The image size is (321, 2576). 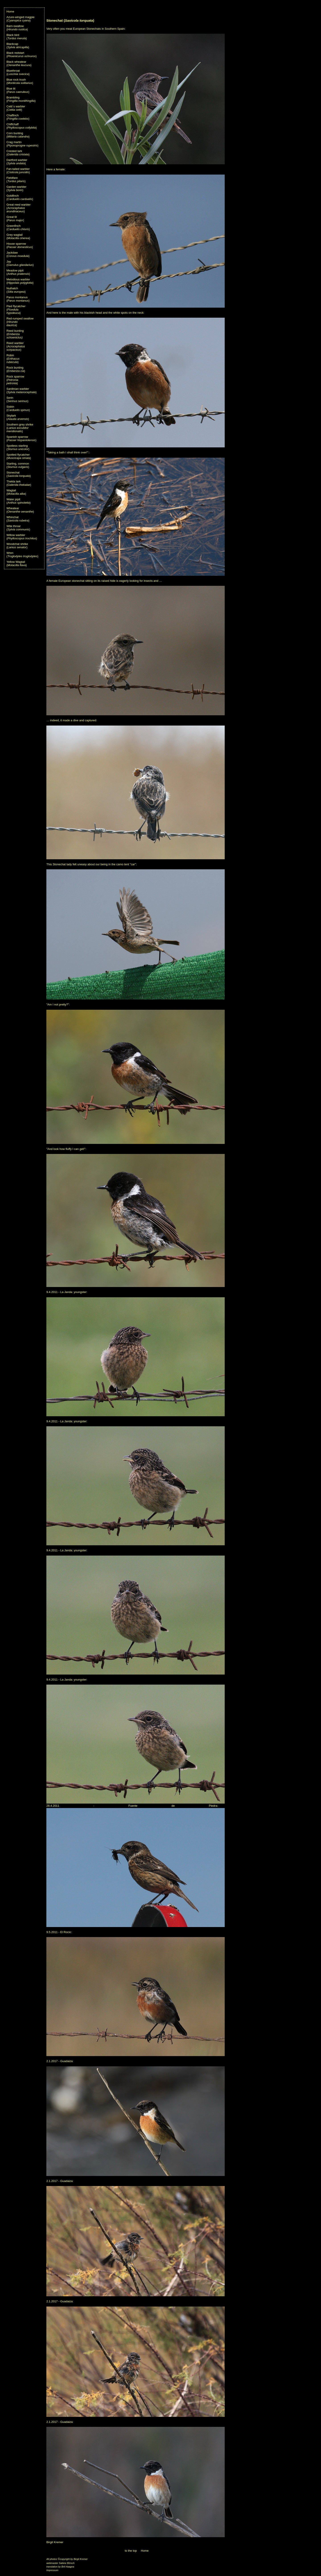 What do you see at coordinates (17, 399) in the screenshot?
I see `Serin ()` at bounding box center [17, 399].